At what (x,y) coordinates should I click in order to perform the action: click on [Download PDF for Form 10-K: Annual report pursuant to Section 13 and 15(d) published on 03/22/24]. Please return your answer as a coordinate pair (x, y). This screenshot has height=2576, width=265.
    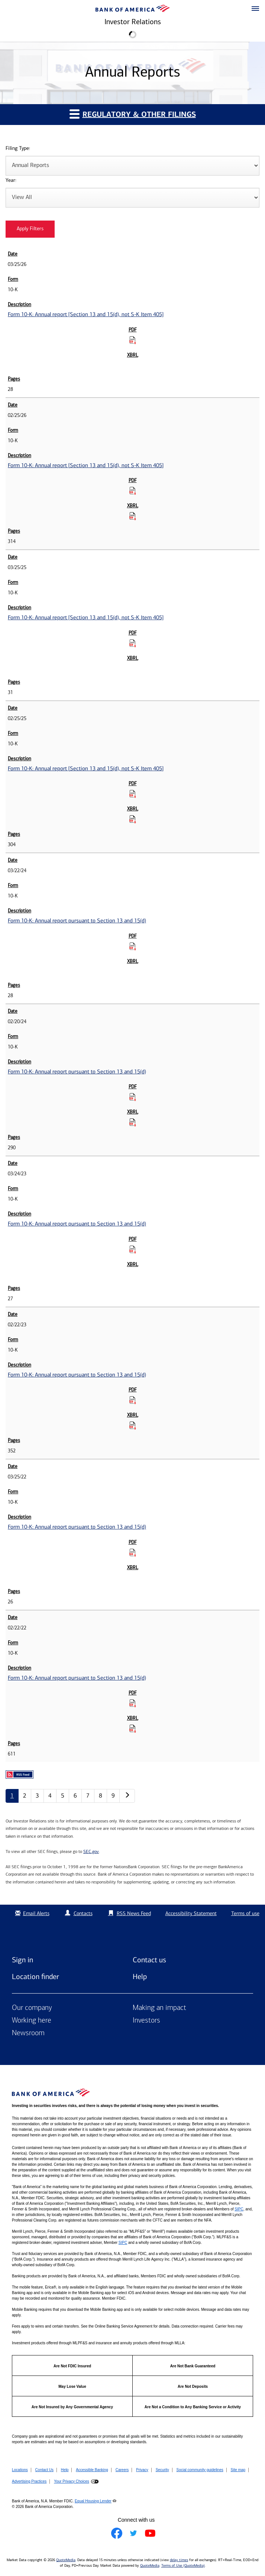
    Looking at the image, I should click on (132, 946).